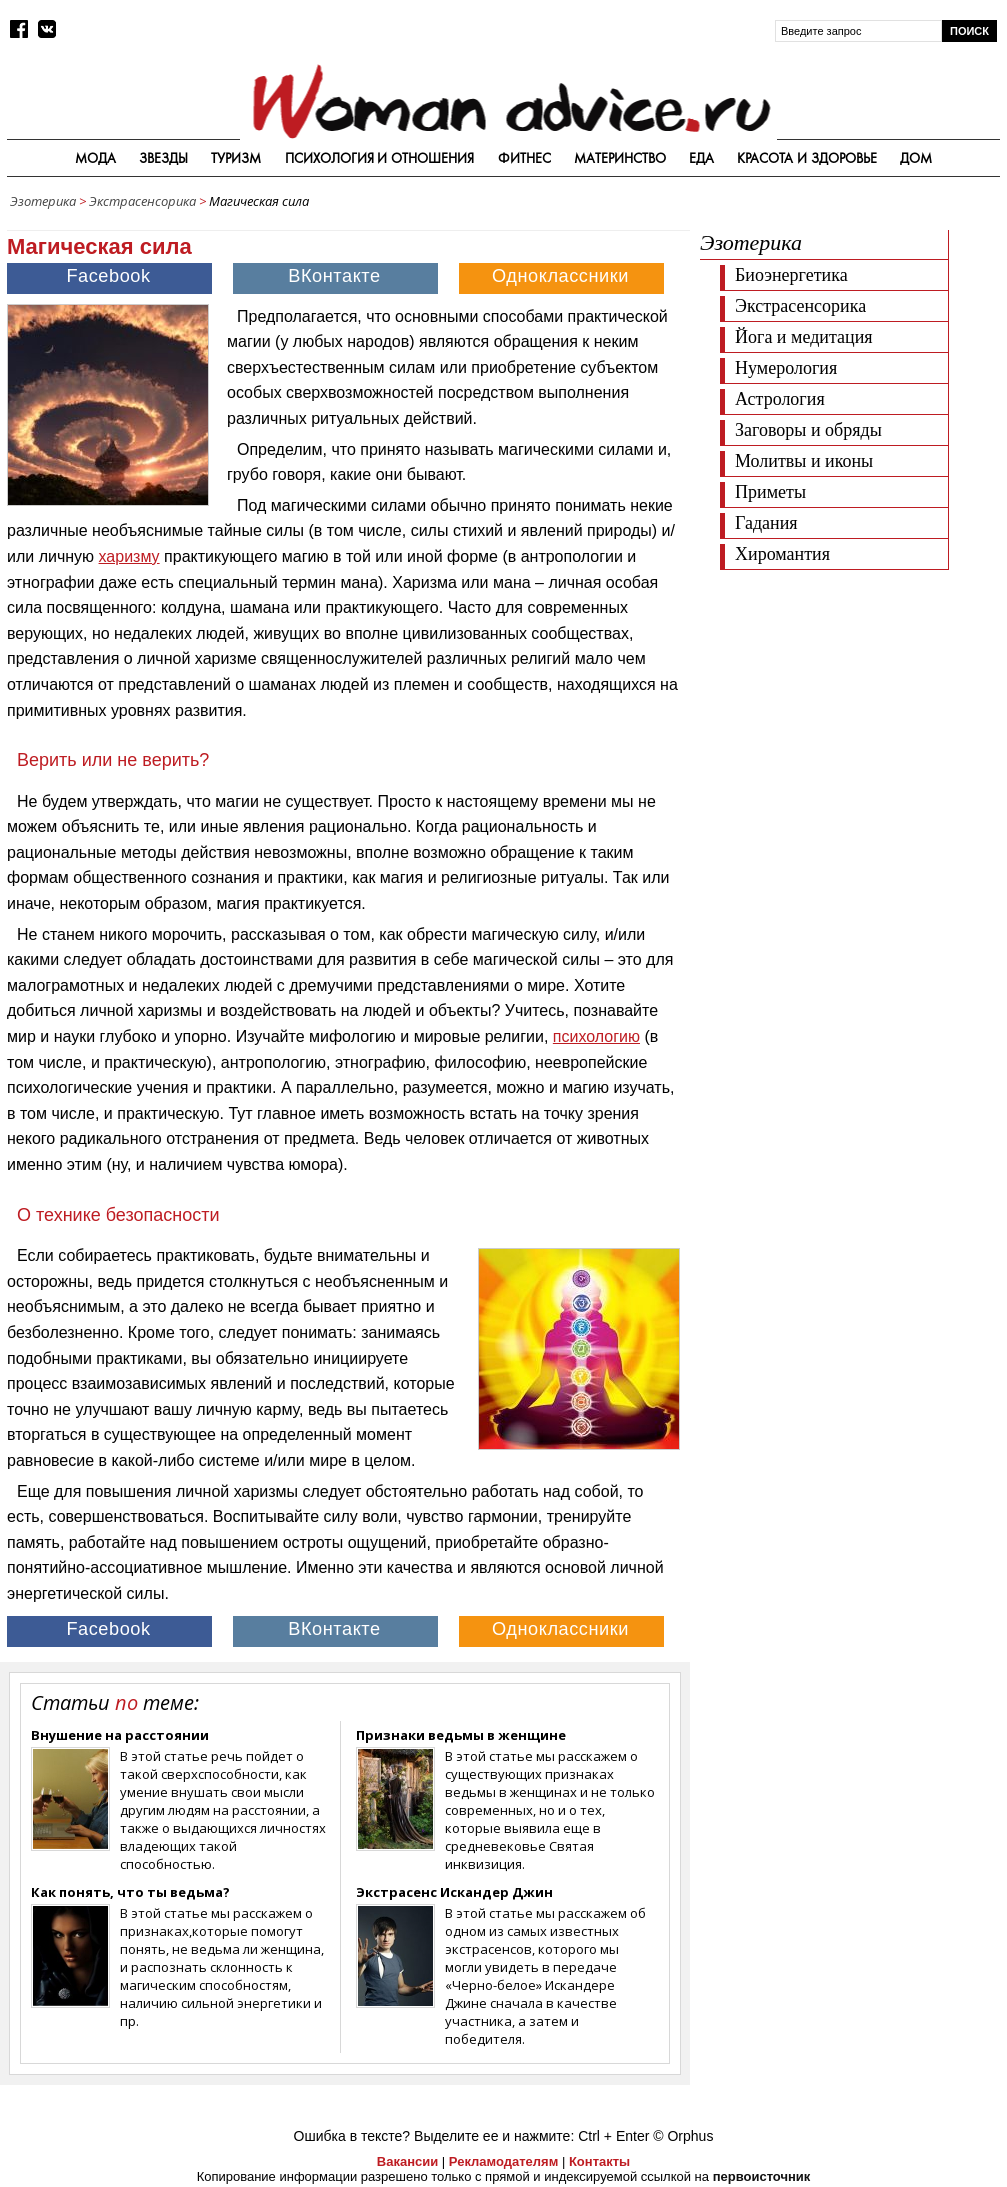 This screenshot has width=1007, height=2187. Describe the element at coordinates (142, 201) in the screenshot. I see `Экстрасенсорика` at that location.